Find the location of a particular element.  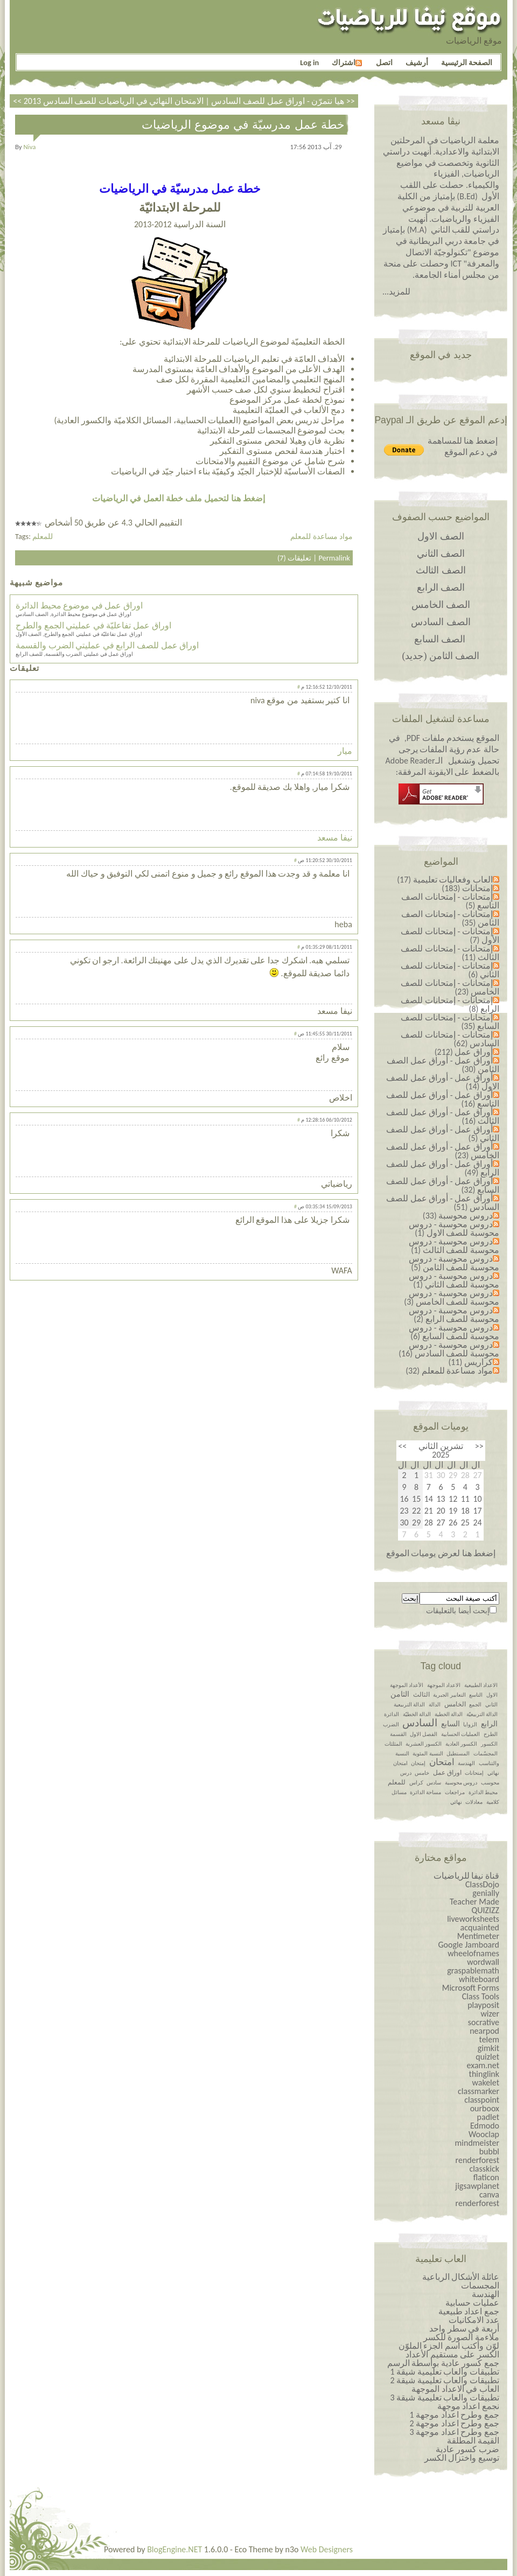

المثلثات is located at coordinates (393, 1743).